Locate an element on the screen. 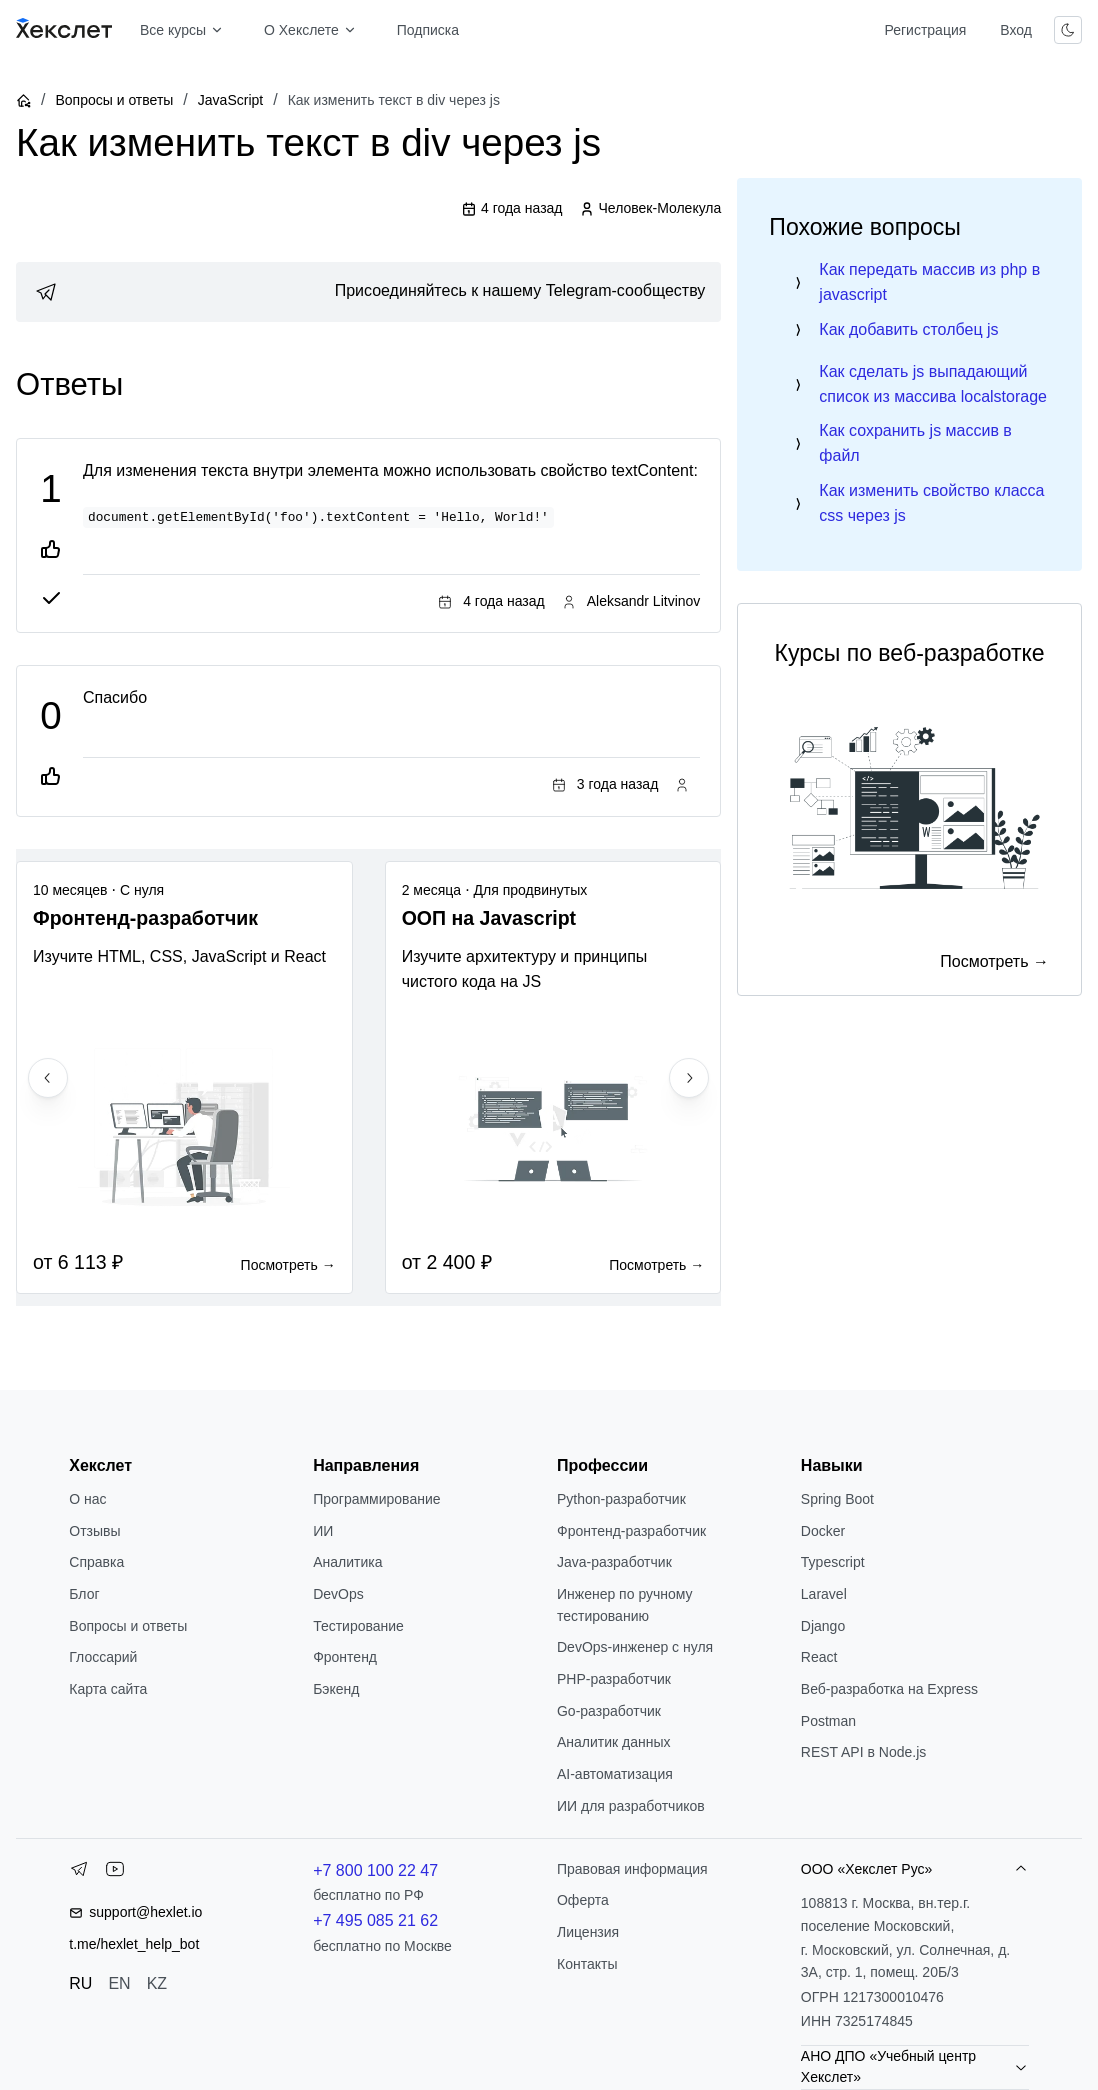 The height and width of the screenshot is (2090, 1098). Карта сайта is located at coordinates (108, 1689).